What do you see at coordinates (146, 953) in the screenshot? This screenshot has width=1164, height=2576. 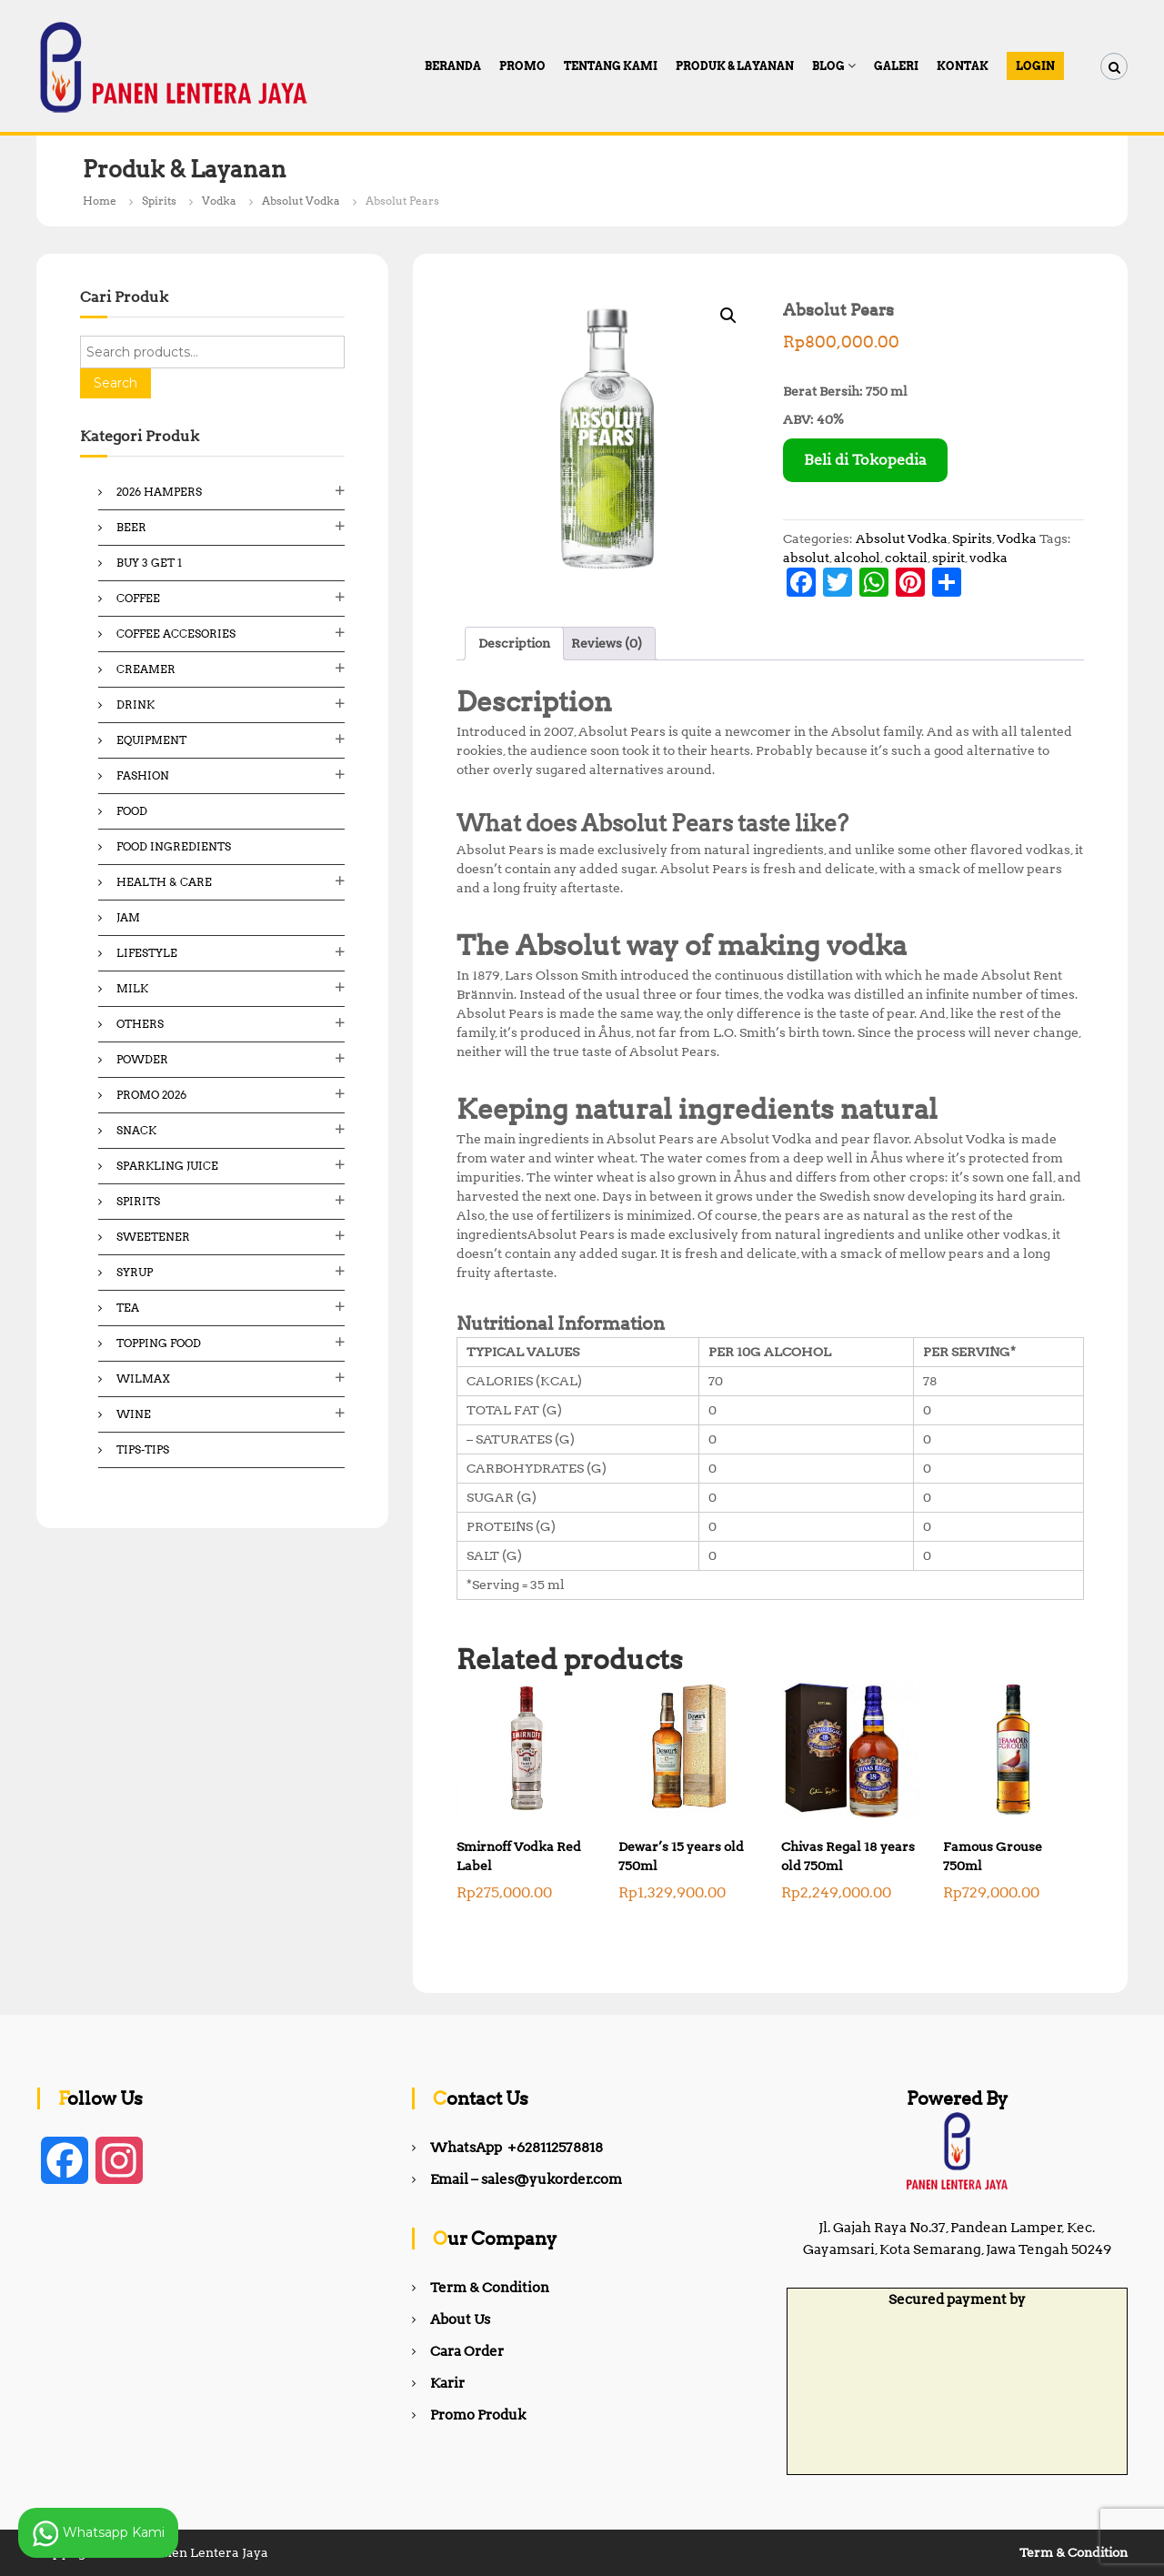 I see `Lifestyle` at bounding box center [146, 953].